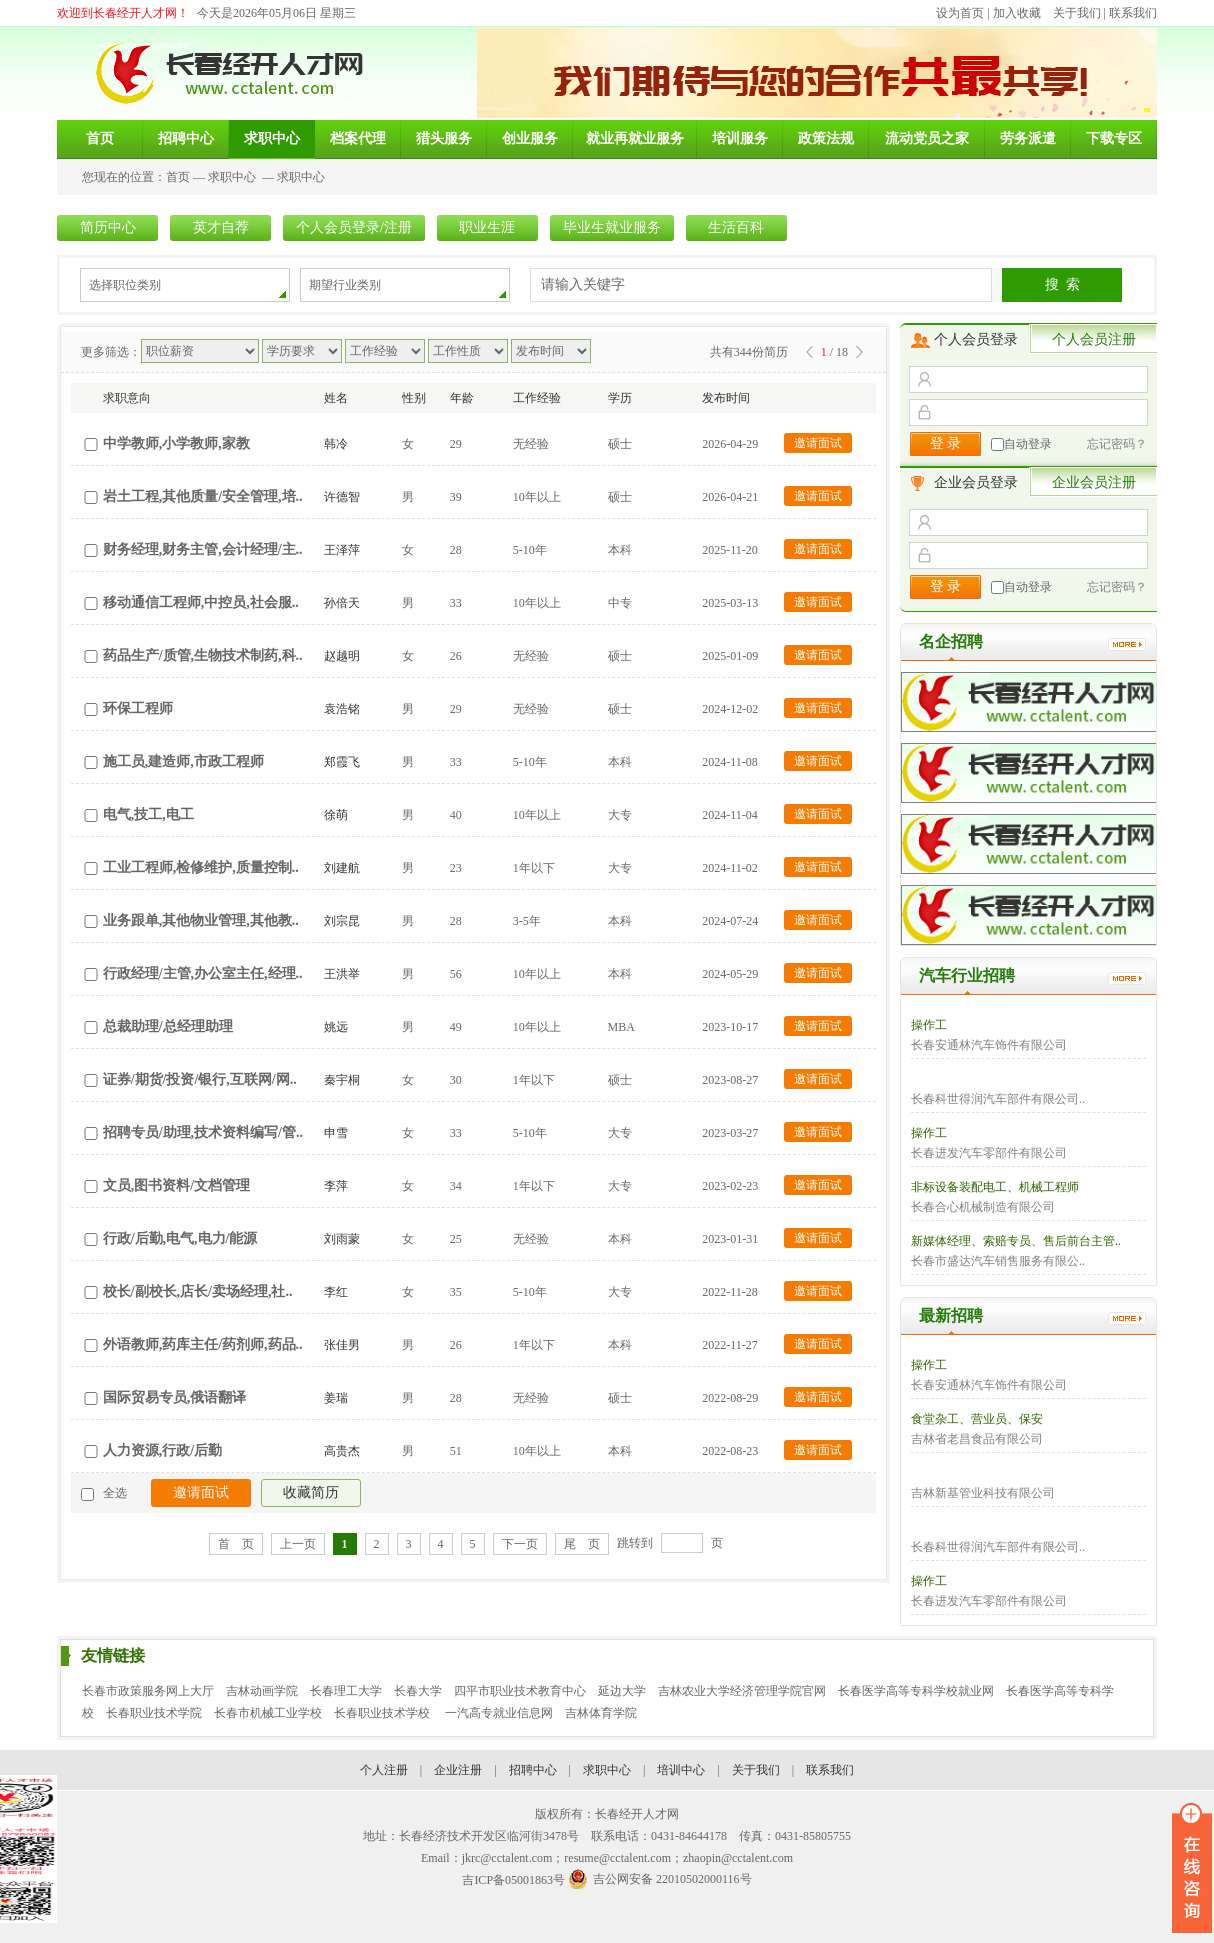 The width and height of the screenshot is (1214, 1943). I want to click on 韩冷, so click(336, 444).